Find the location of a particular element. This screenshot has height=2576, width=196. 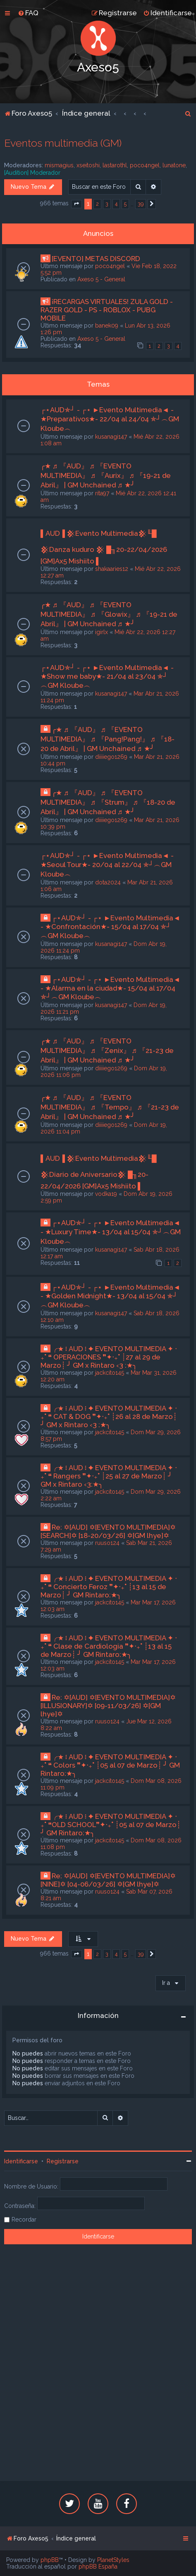

phpBB is located at coordinates (50, 2560).